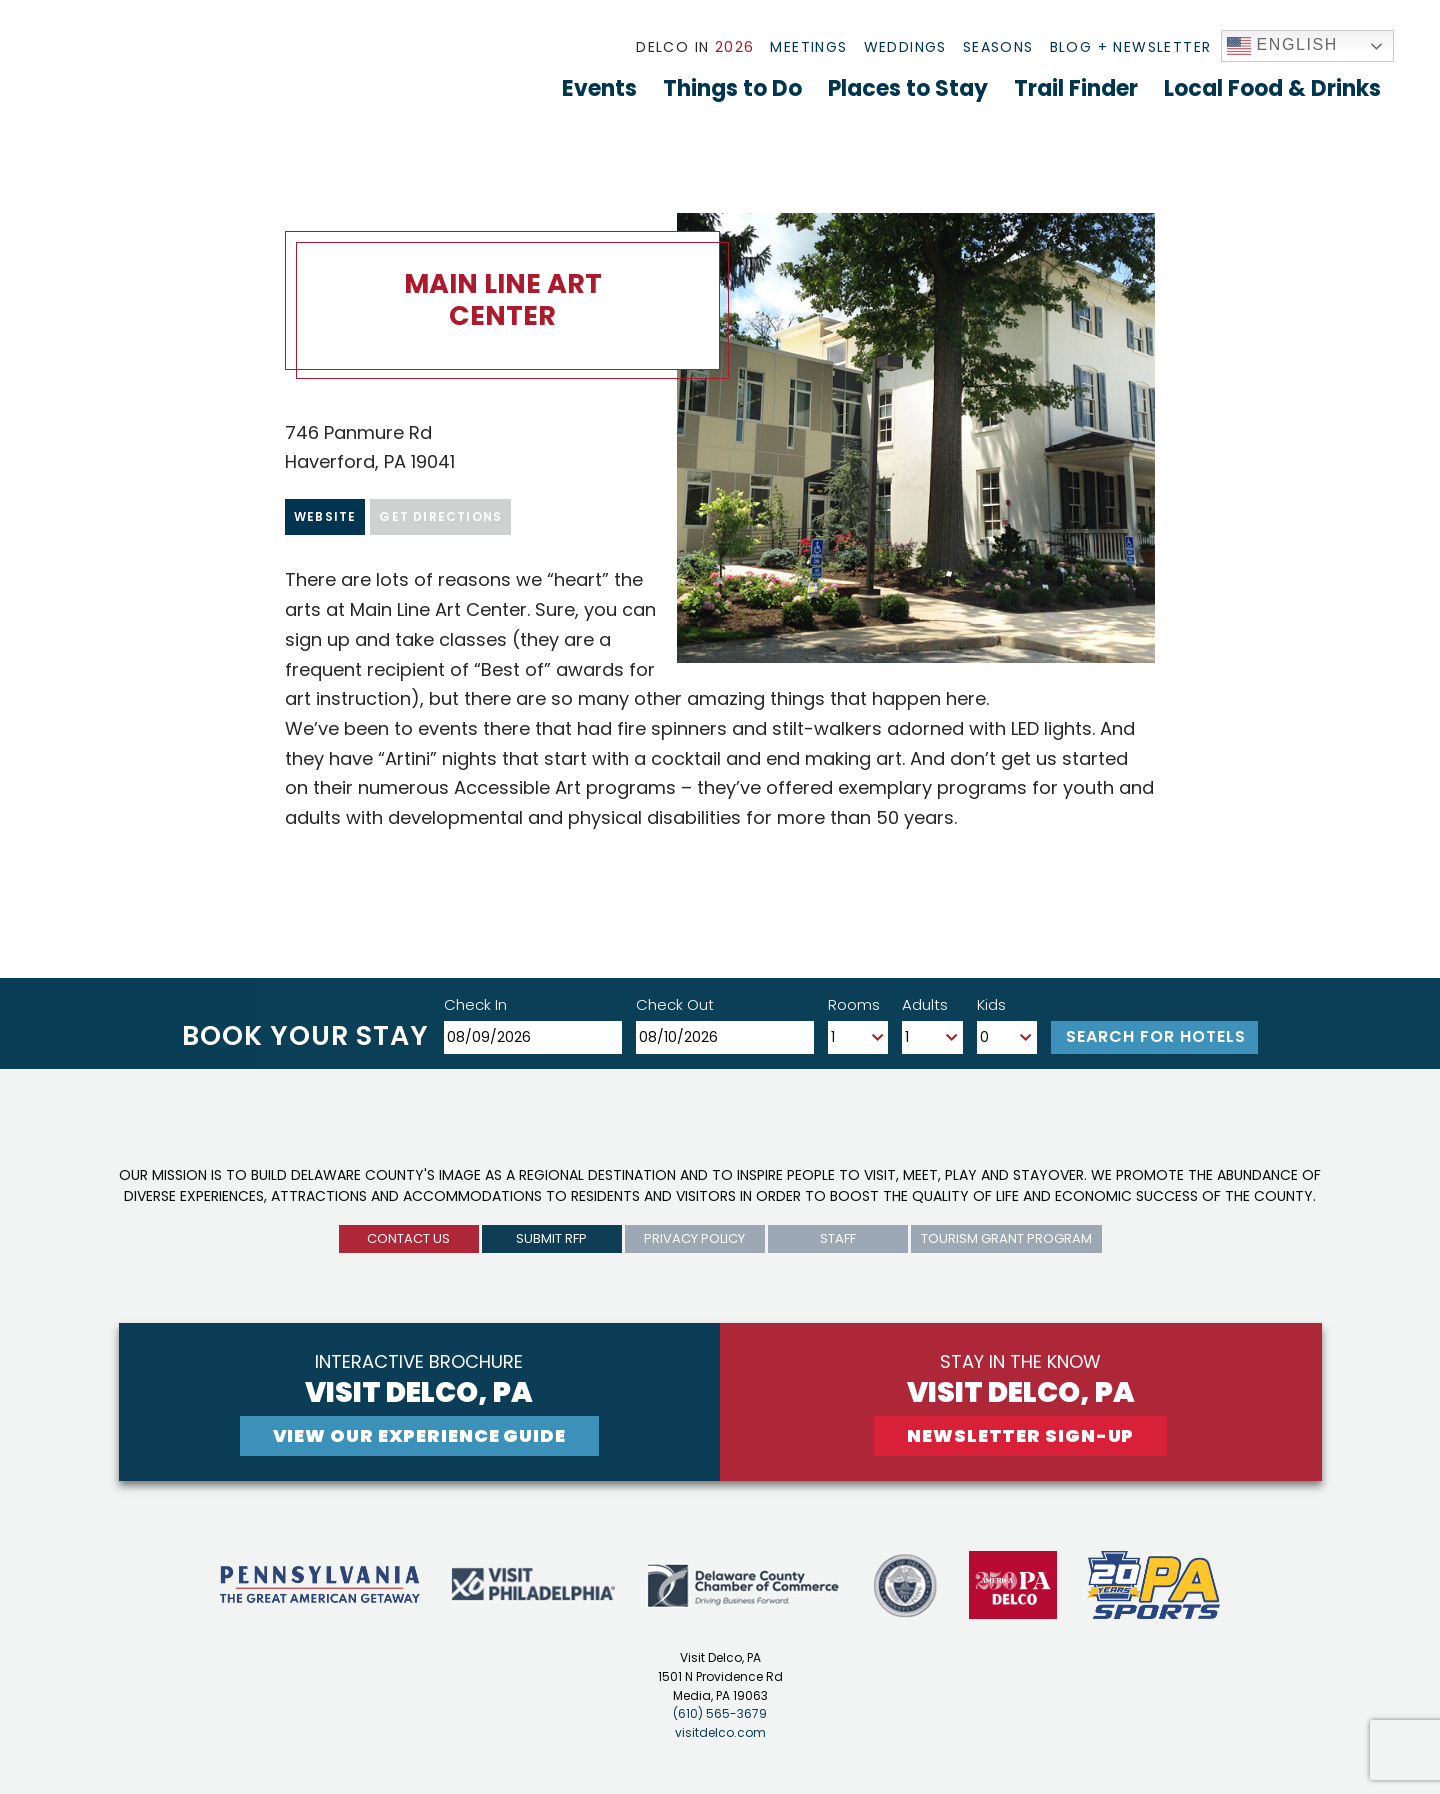 The width and height of the screenshot is (1440, 1794). Describe the element at coordinates (1006, 1238) in the screenshot. I see `Tourism Grant Program` at that location.